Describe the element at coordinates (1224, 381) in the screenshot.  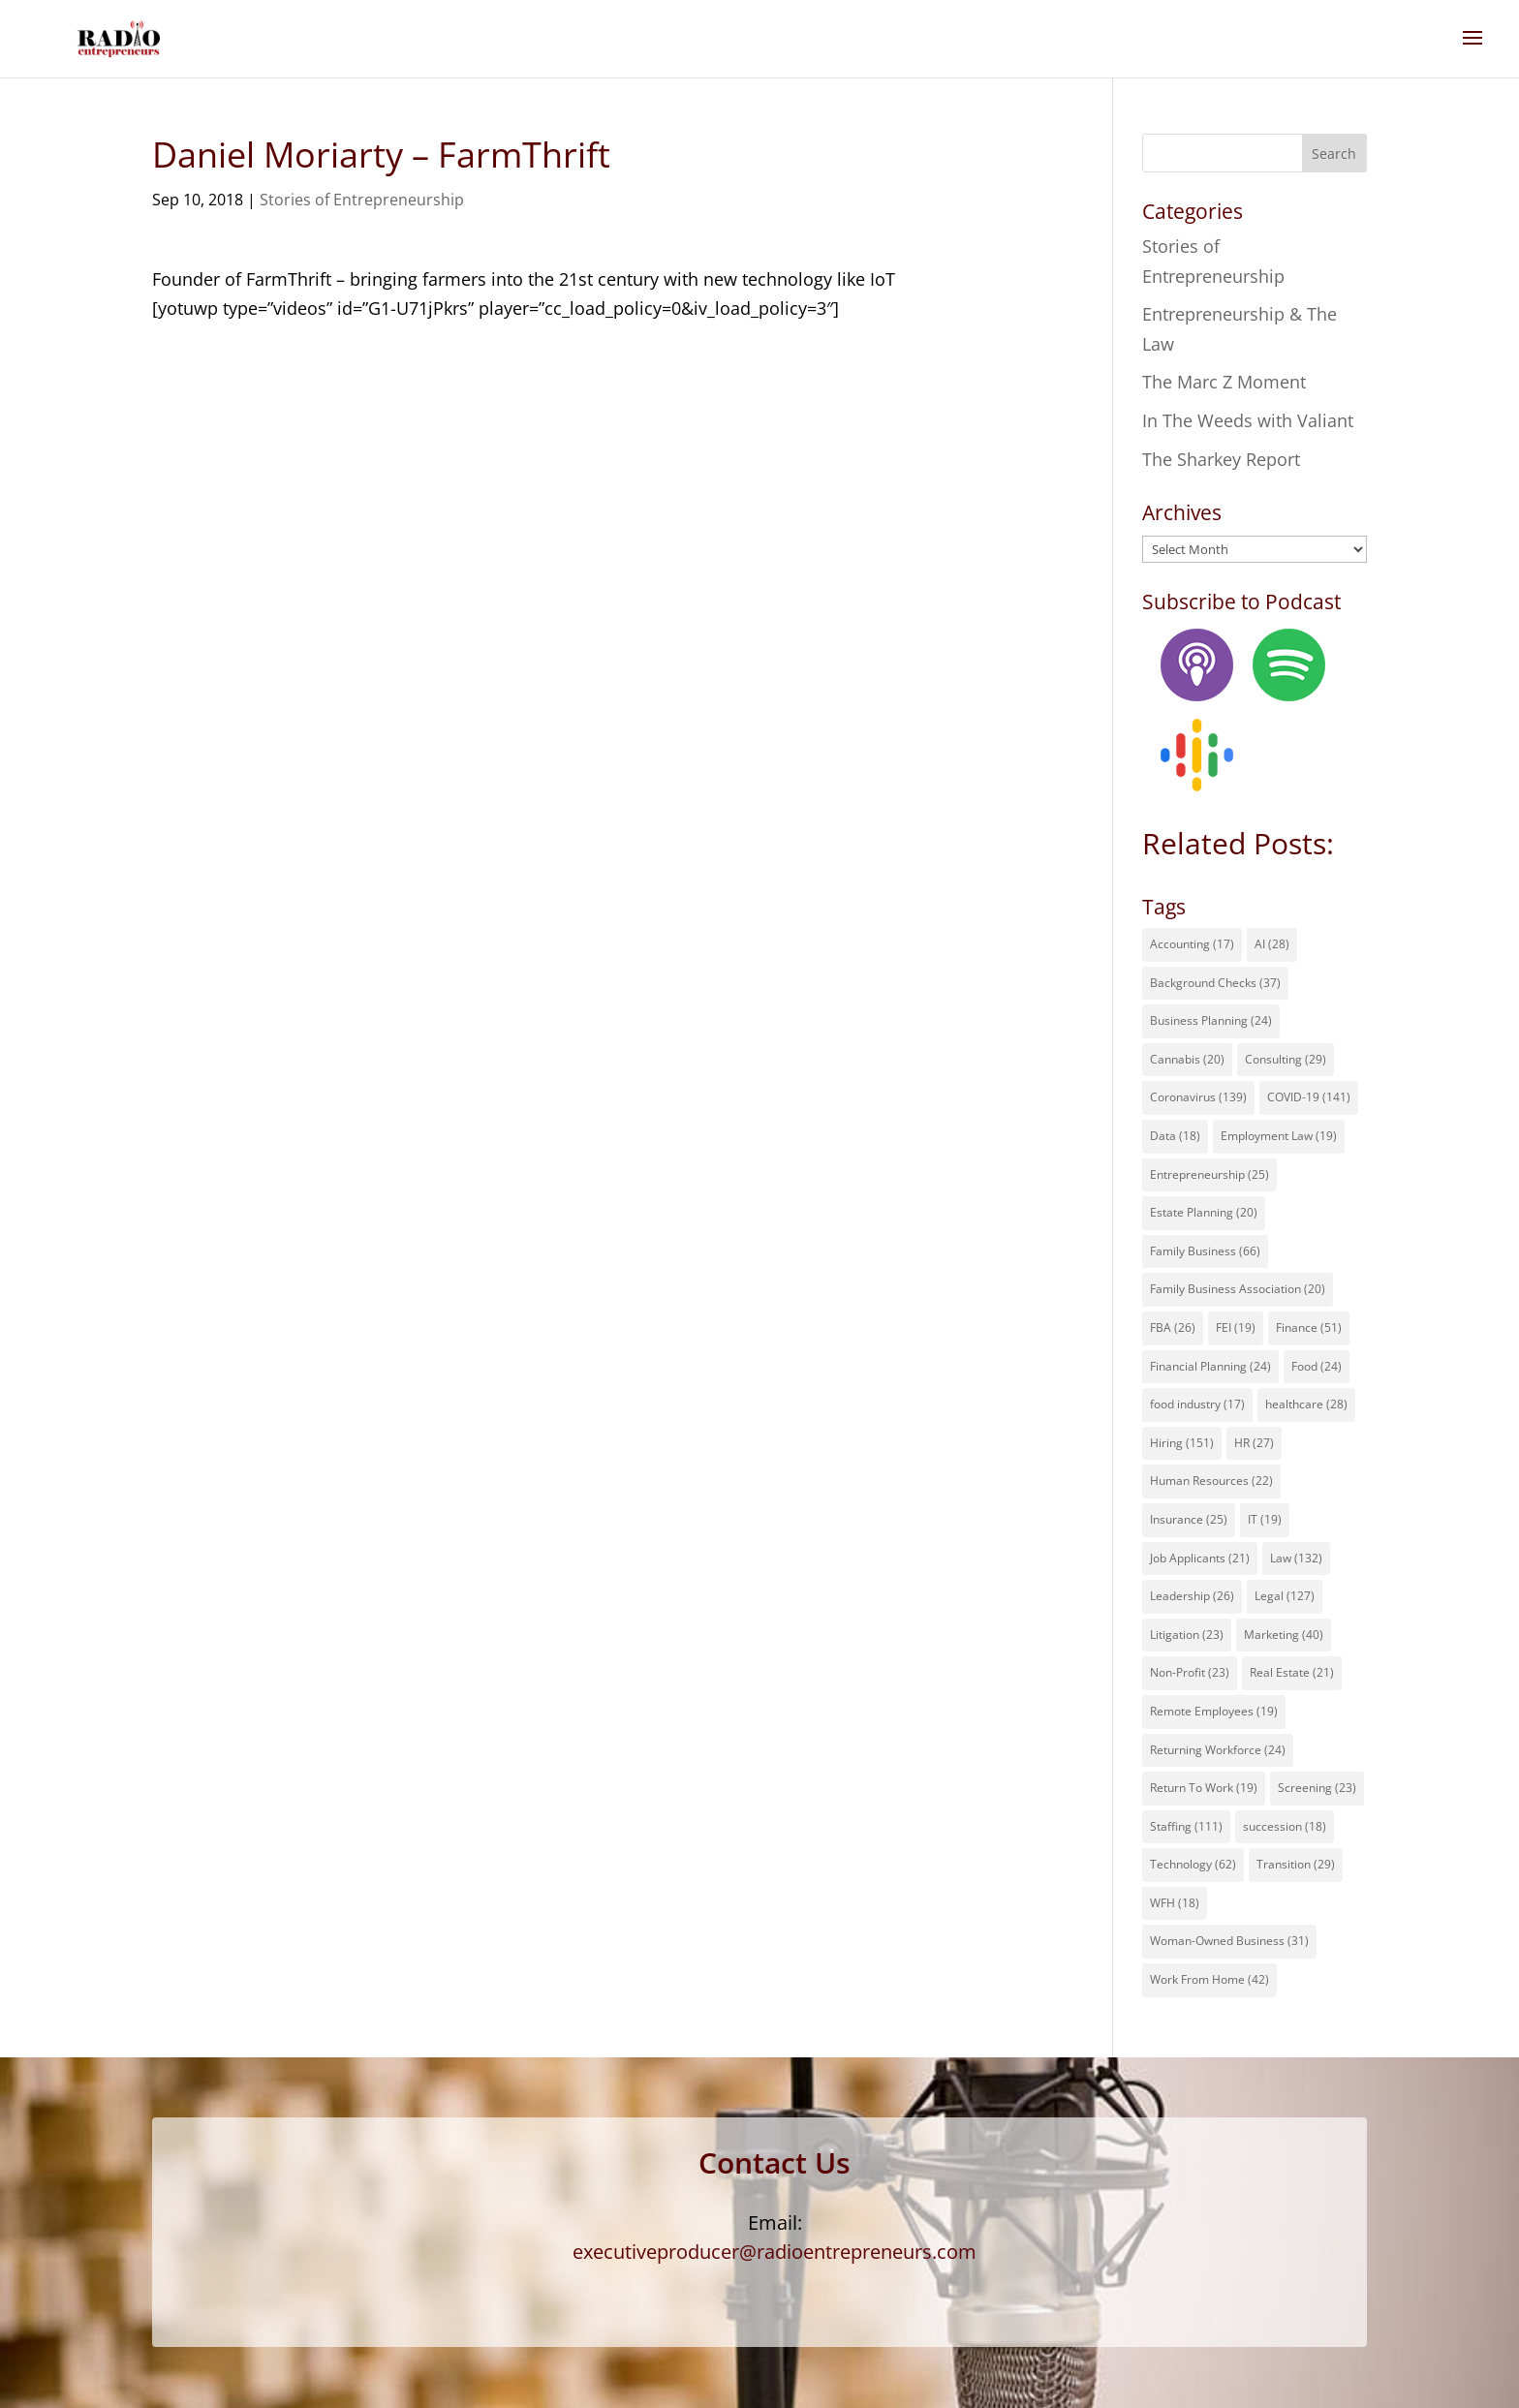
I see `The Marc Z Moment` at that location.